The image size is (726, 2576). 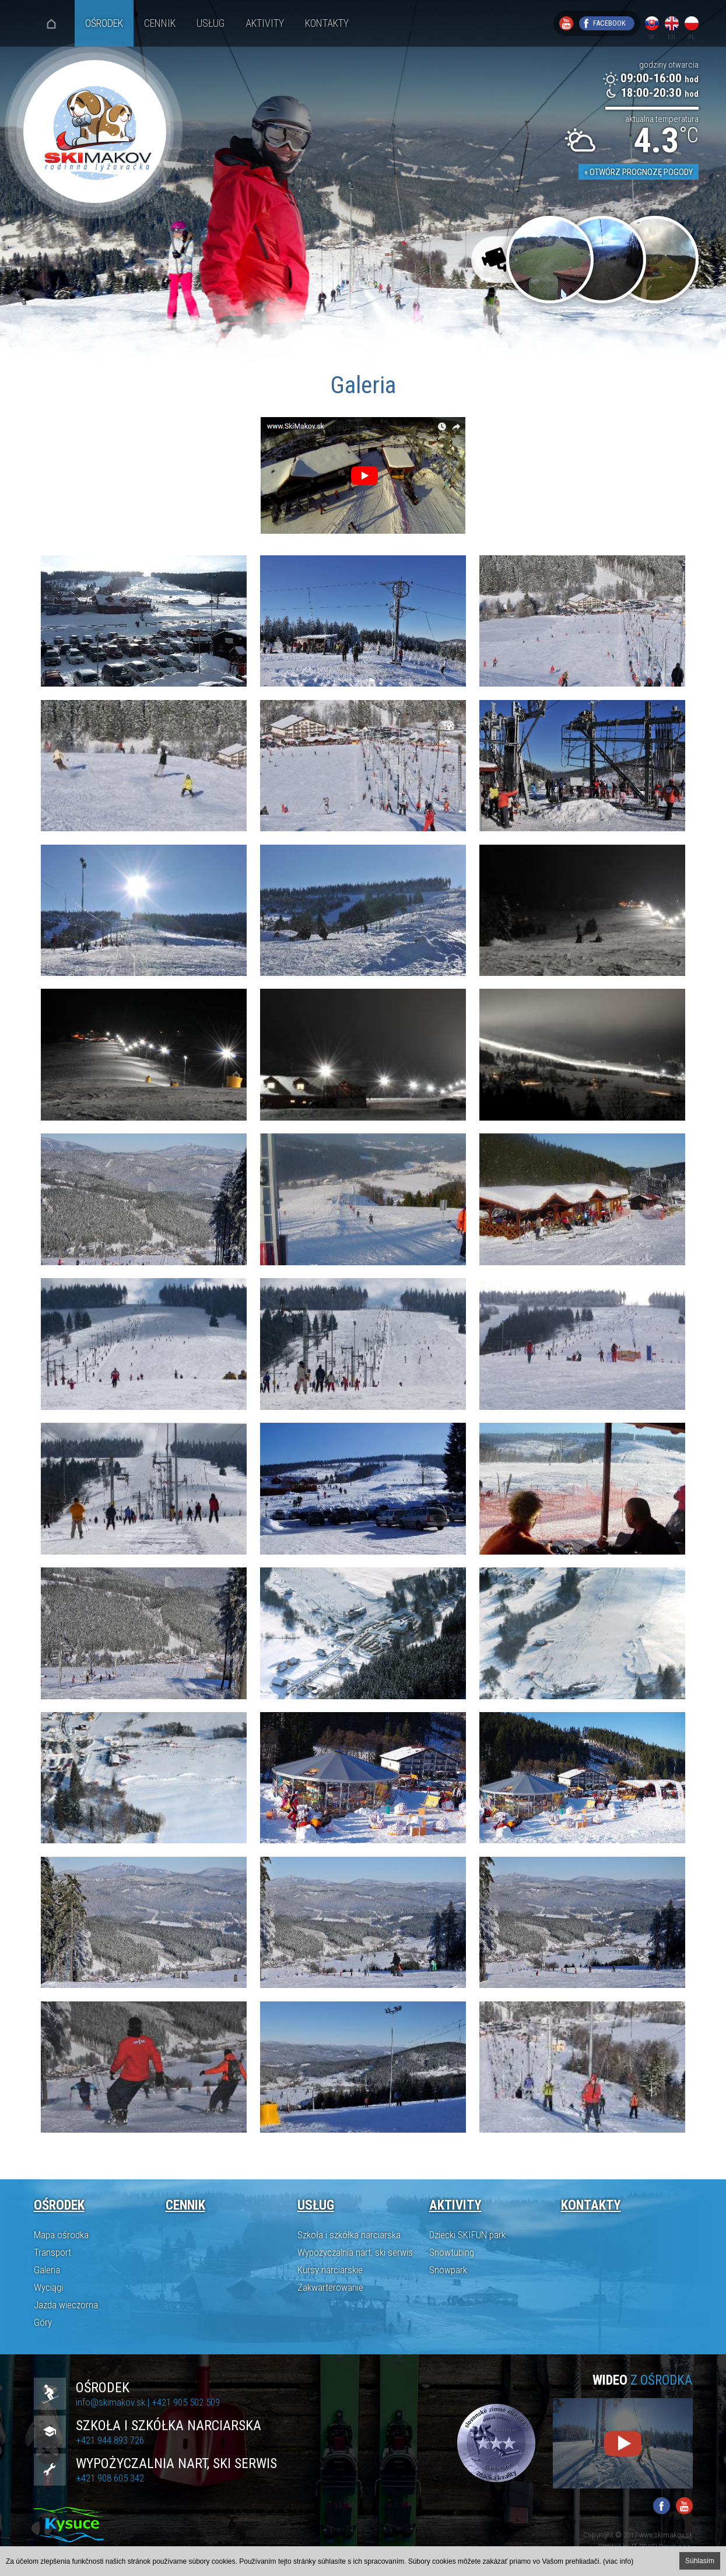 I want to click on Wypożyczalnia nart, ski serwis, so click(x=355, y=2252).